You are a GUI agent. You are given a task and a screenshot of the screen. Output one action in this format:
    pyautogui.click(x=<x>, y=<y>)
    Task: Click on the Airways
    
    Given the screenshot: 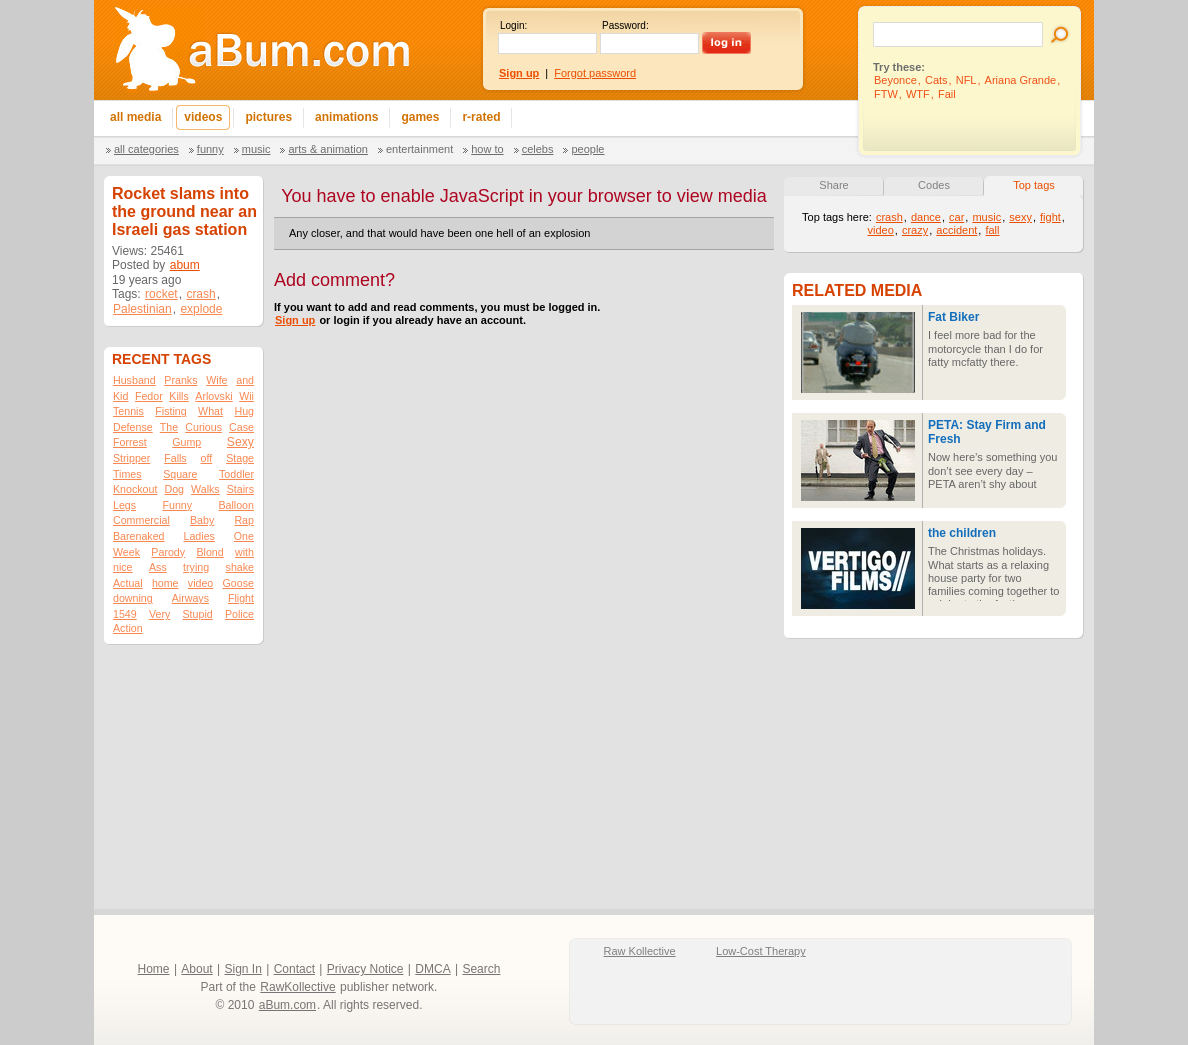 What is the action you would take?
    pyautogui.click(x=190, y=598)
    